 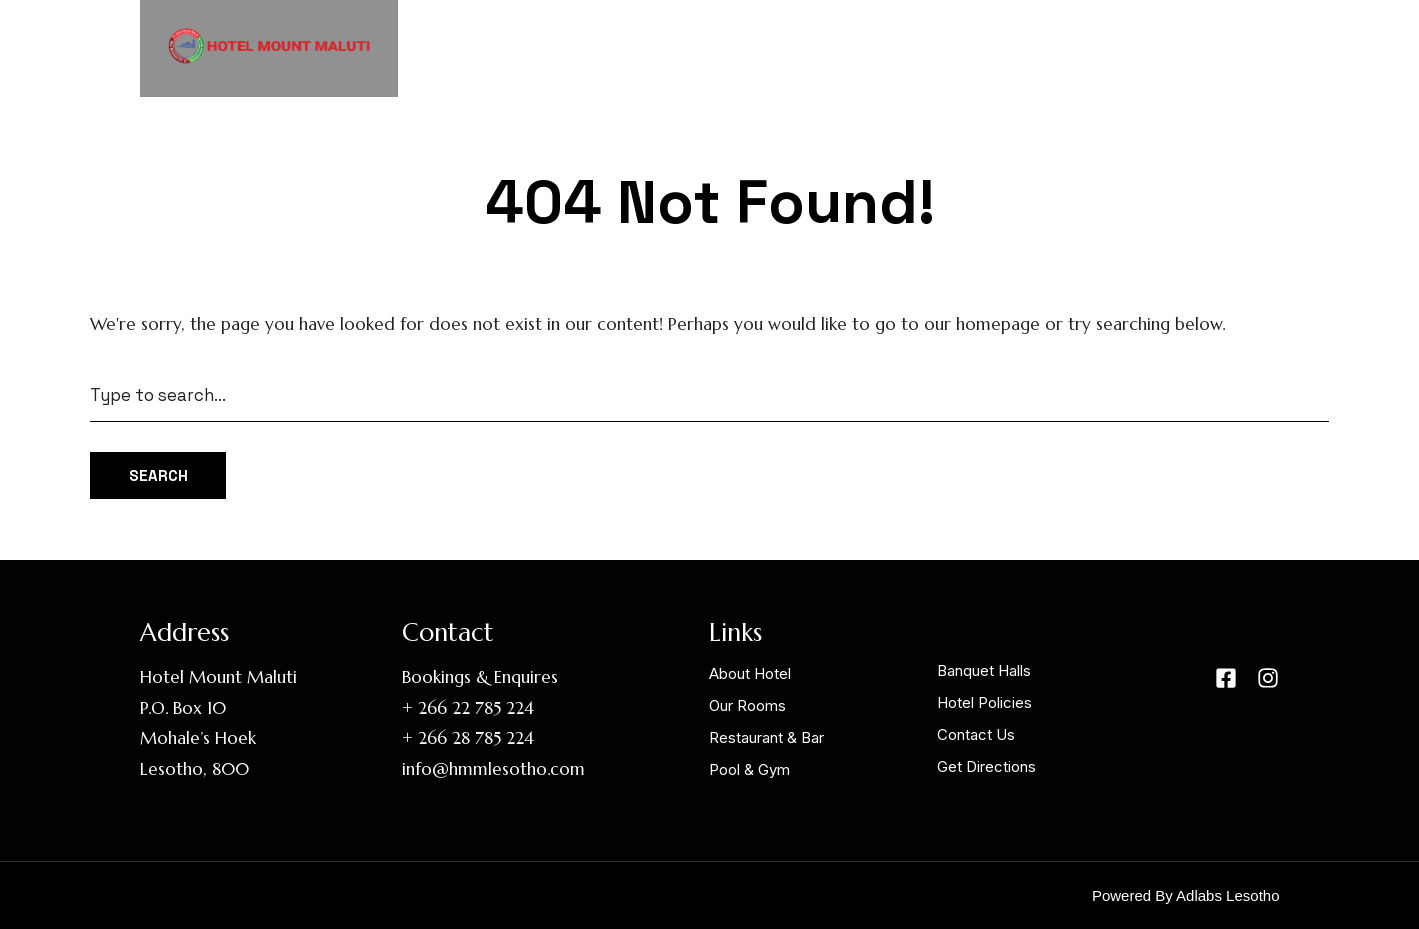 What do you see at coordinates (861, 46) in the screenshot?
I see `Our Rooms` at bounding box center [861, 46].